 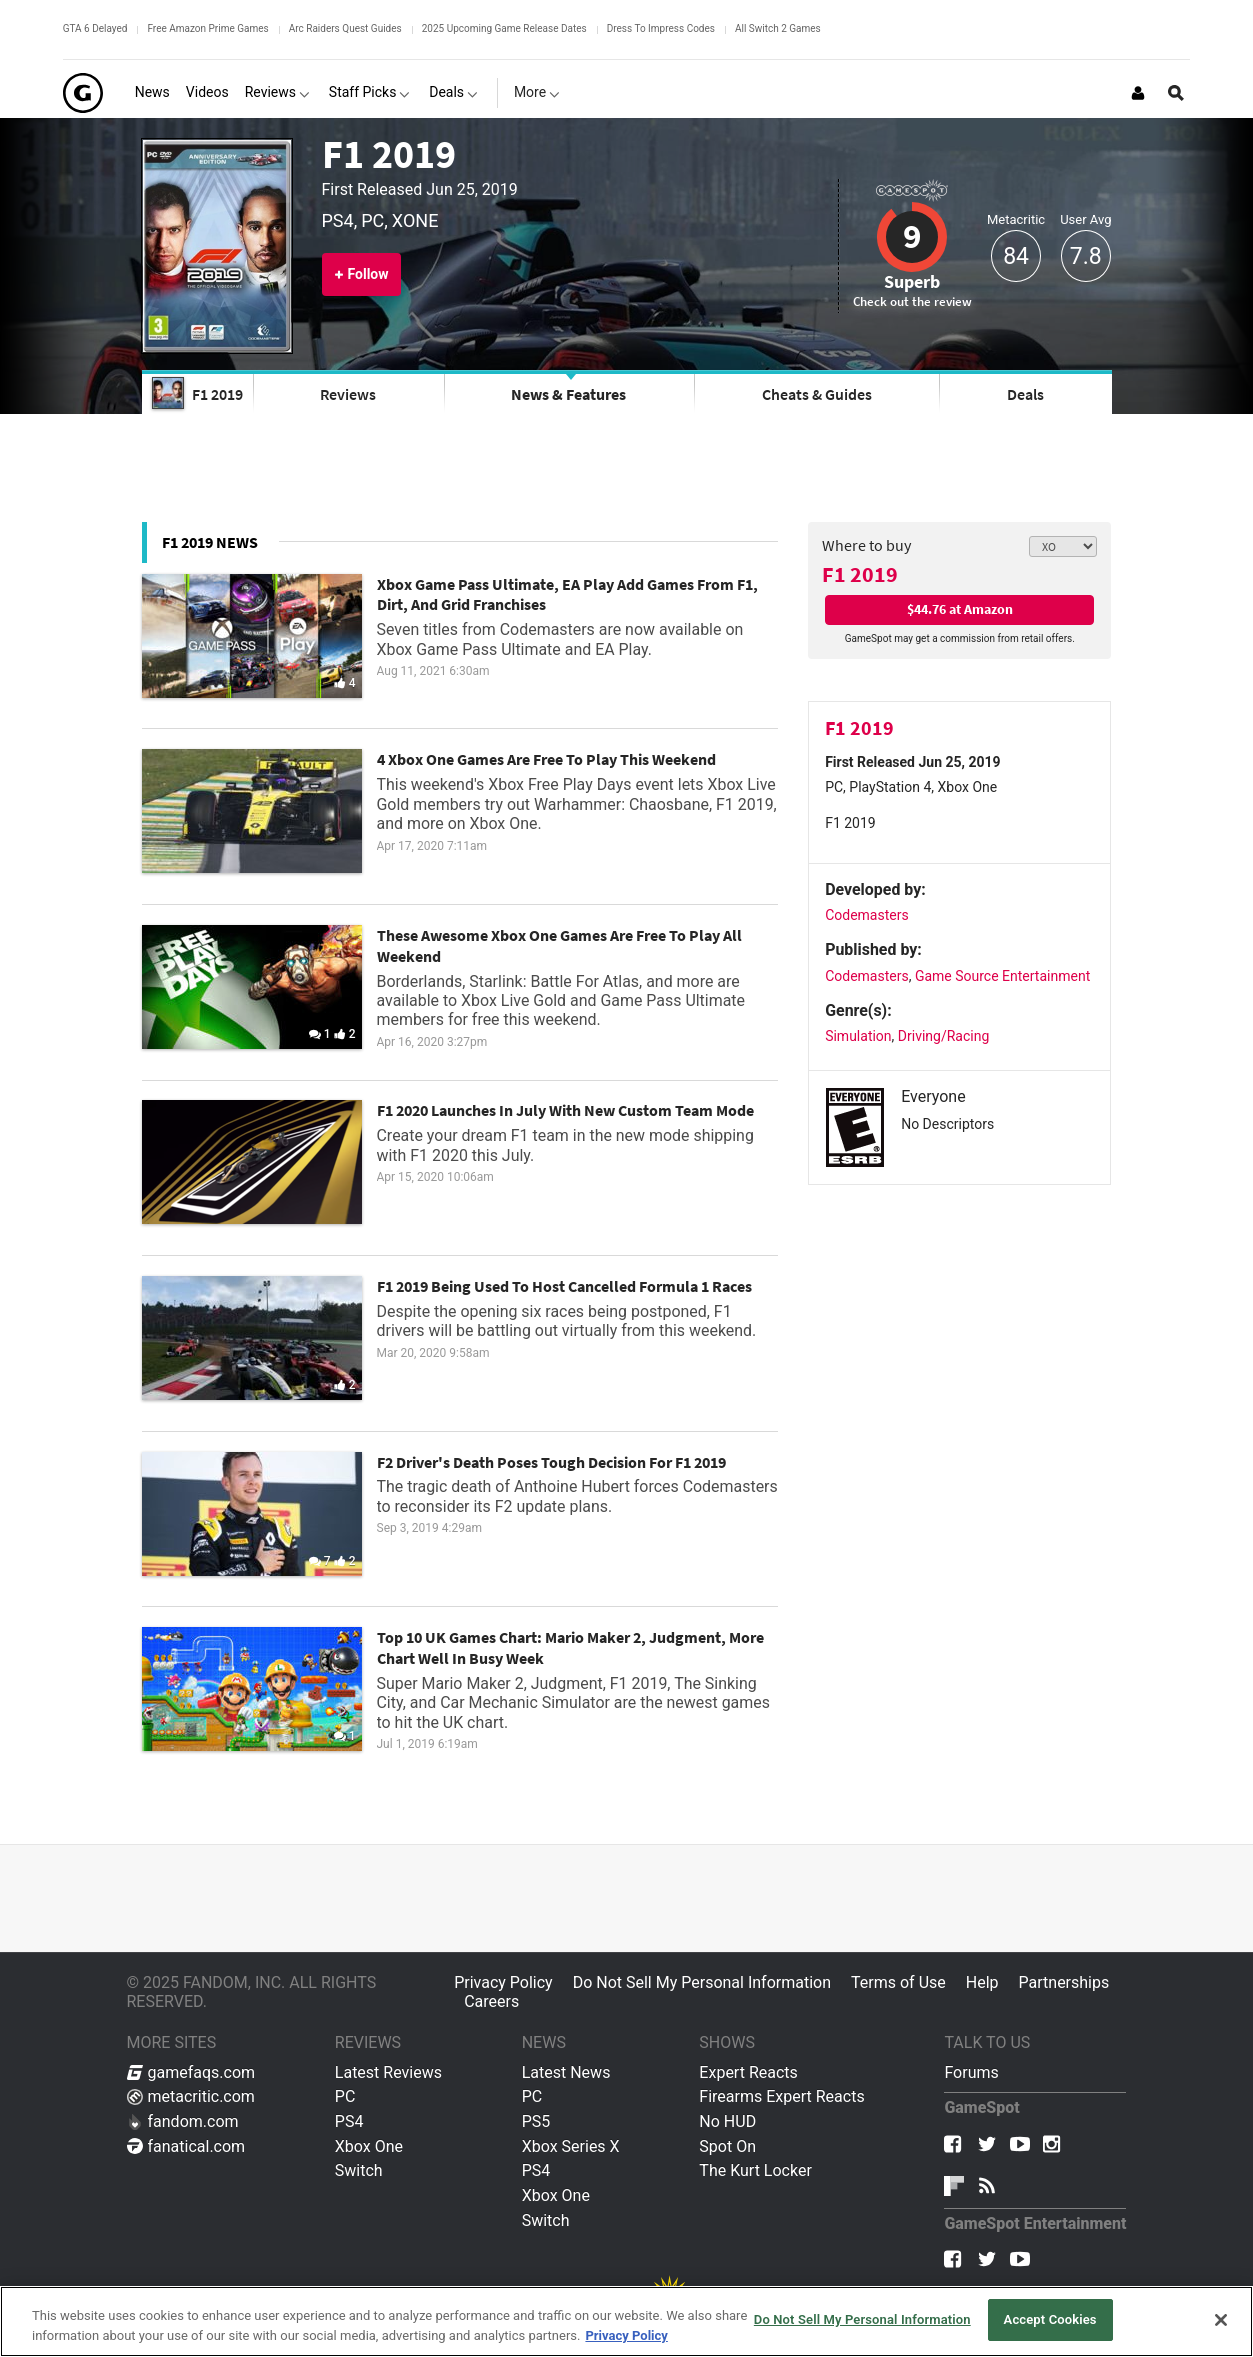 What do you see at coordinates (349, 2121) in the screenshot?
I see `PS4` at bounding box center [349, 2121].